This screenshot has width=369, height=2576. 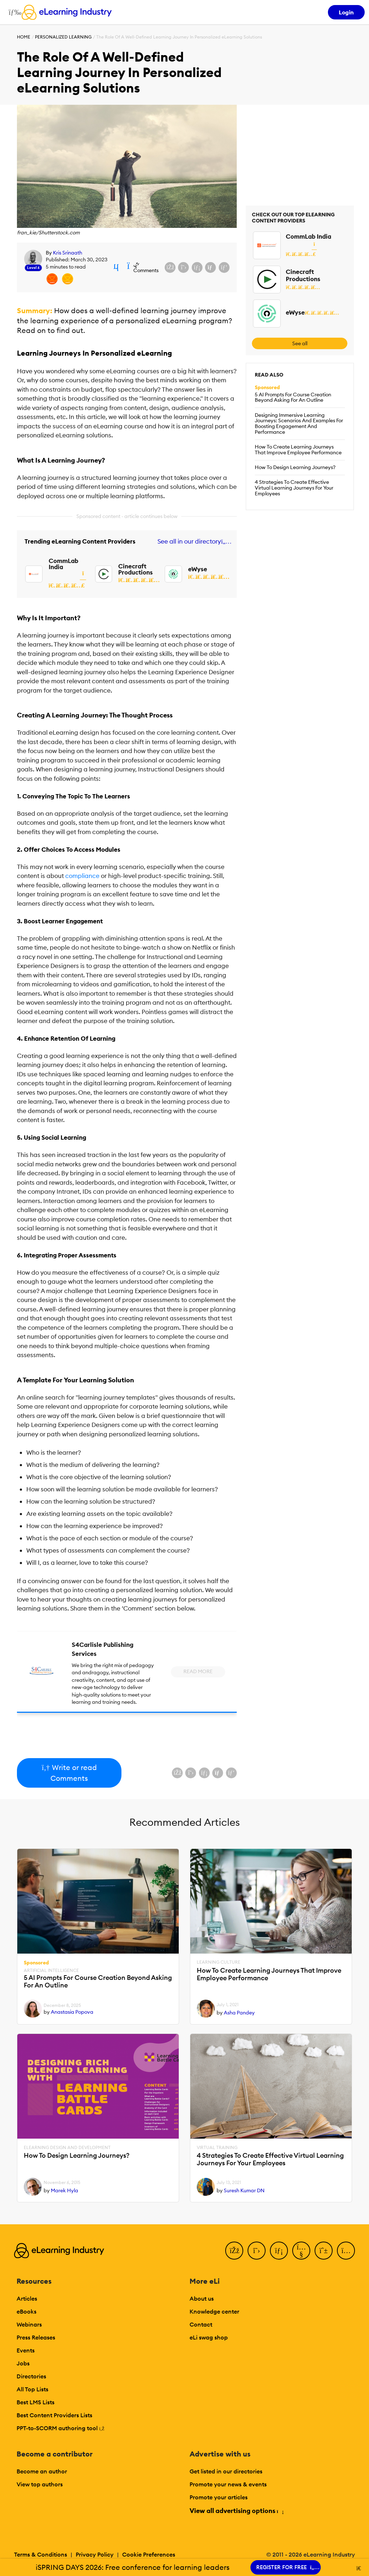 What do you see at coordinates (210, 267) in the screenshot?
I see `[Share via email]` at bounding box center [210, 267].